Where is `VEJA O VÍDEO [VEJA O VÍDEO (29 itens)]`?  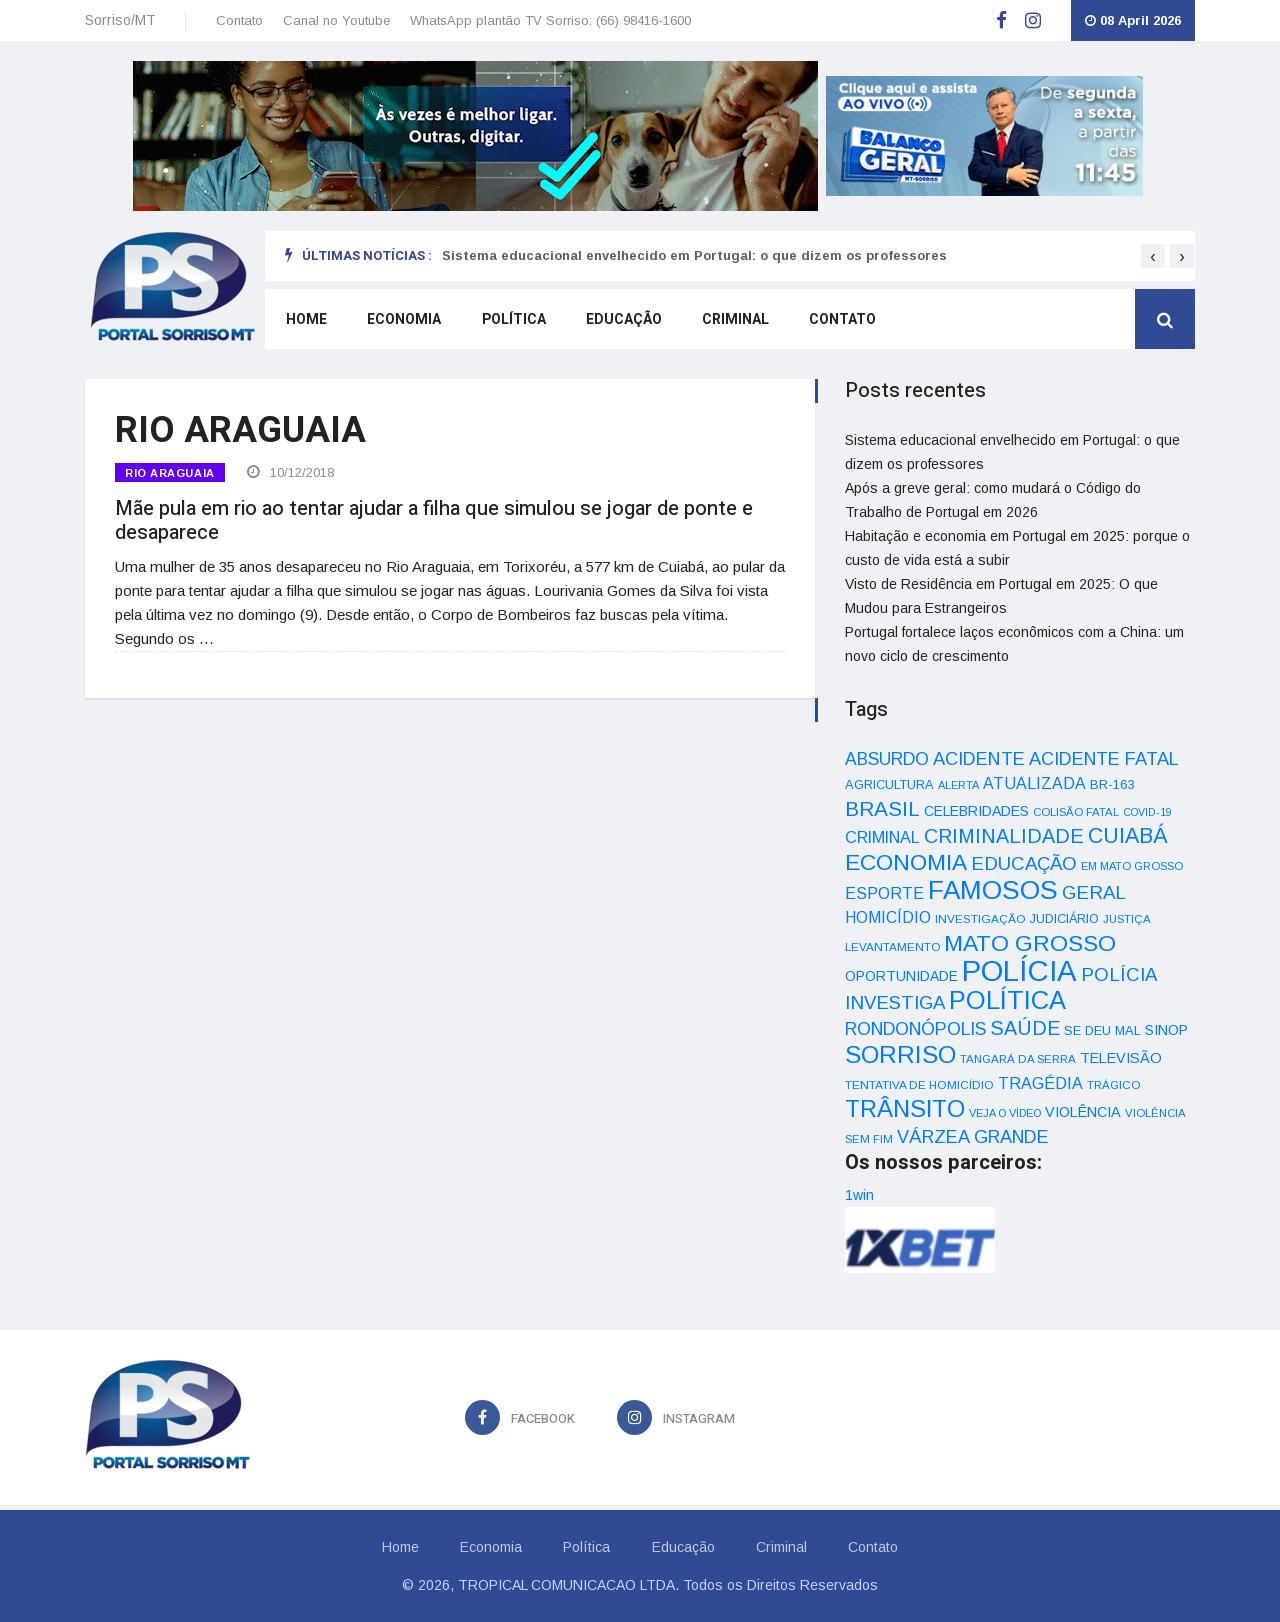
VEJA O VÍDEO [VEJA O VÍDEO (29 itens)] is located at coordinates (1005, 1113).